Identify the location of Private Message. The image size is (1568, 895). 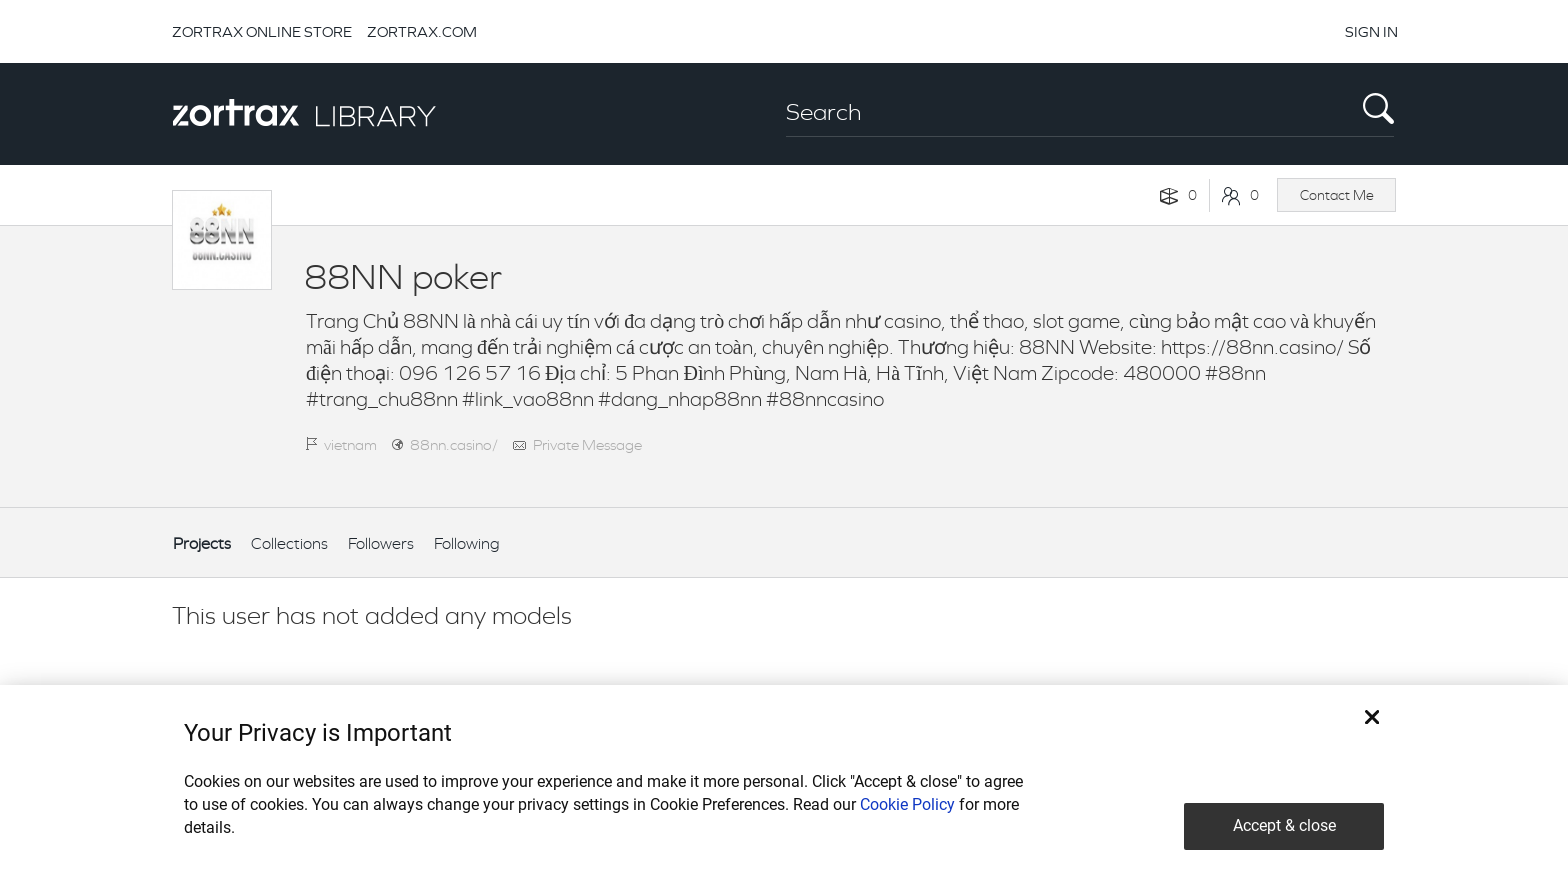
(587, 444).